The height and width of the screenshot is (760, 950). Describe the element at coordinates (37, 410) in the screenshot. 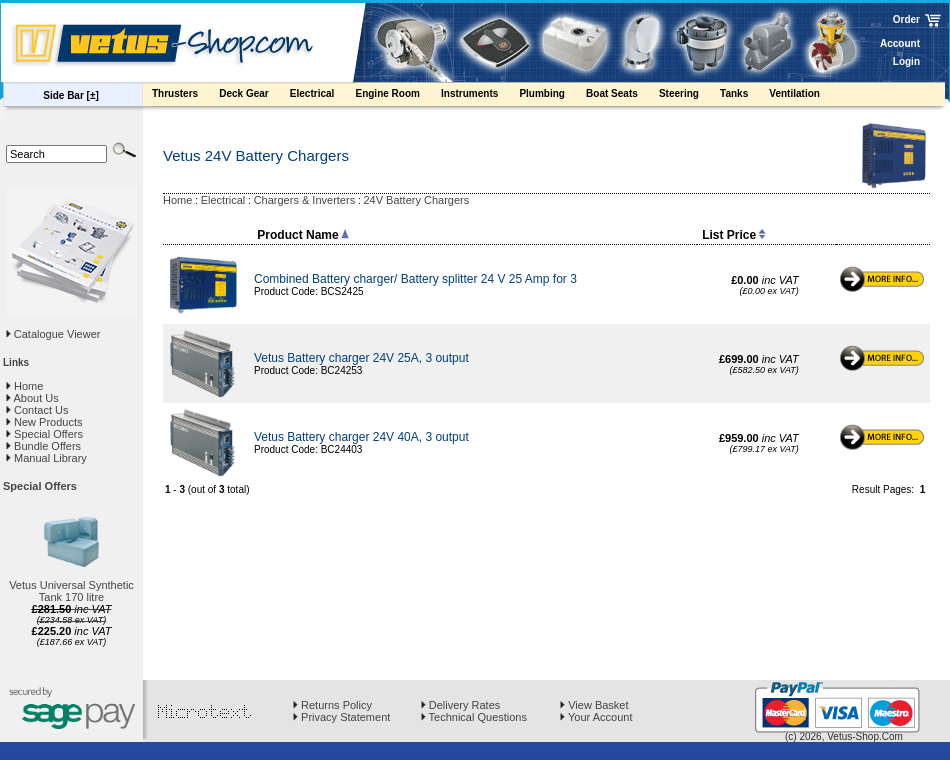

I see `Contact Us` at that location.